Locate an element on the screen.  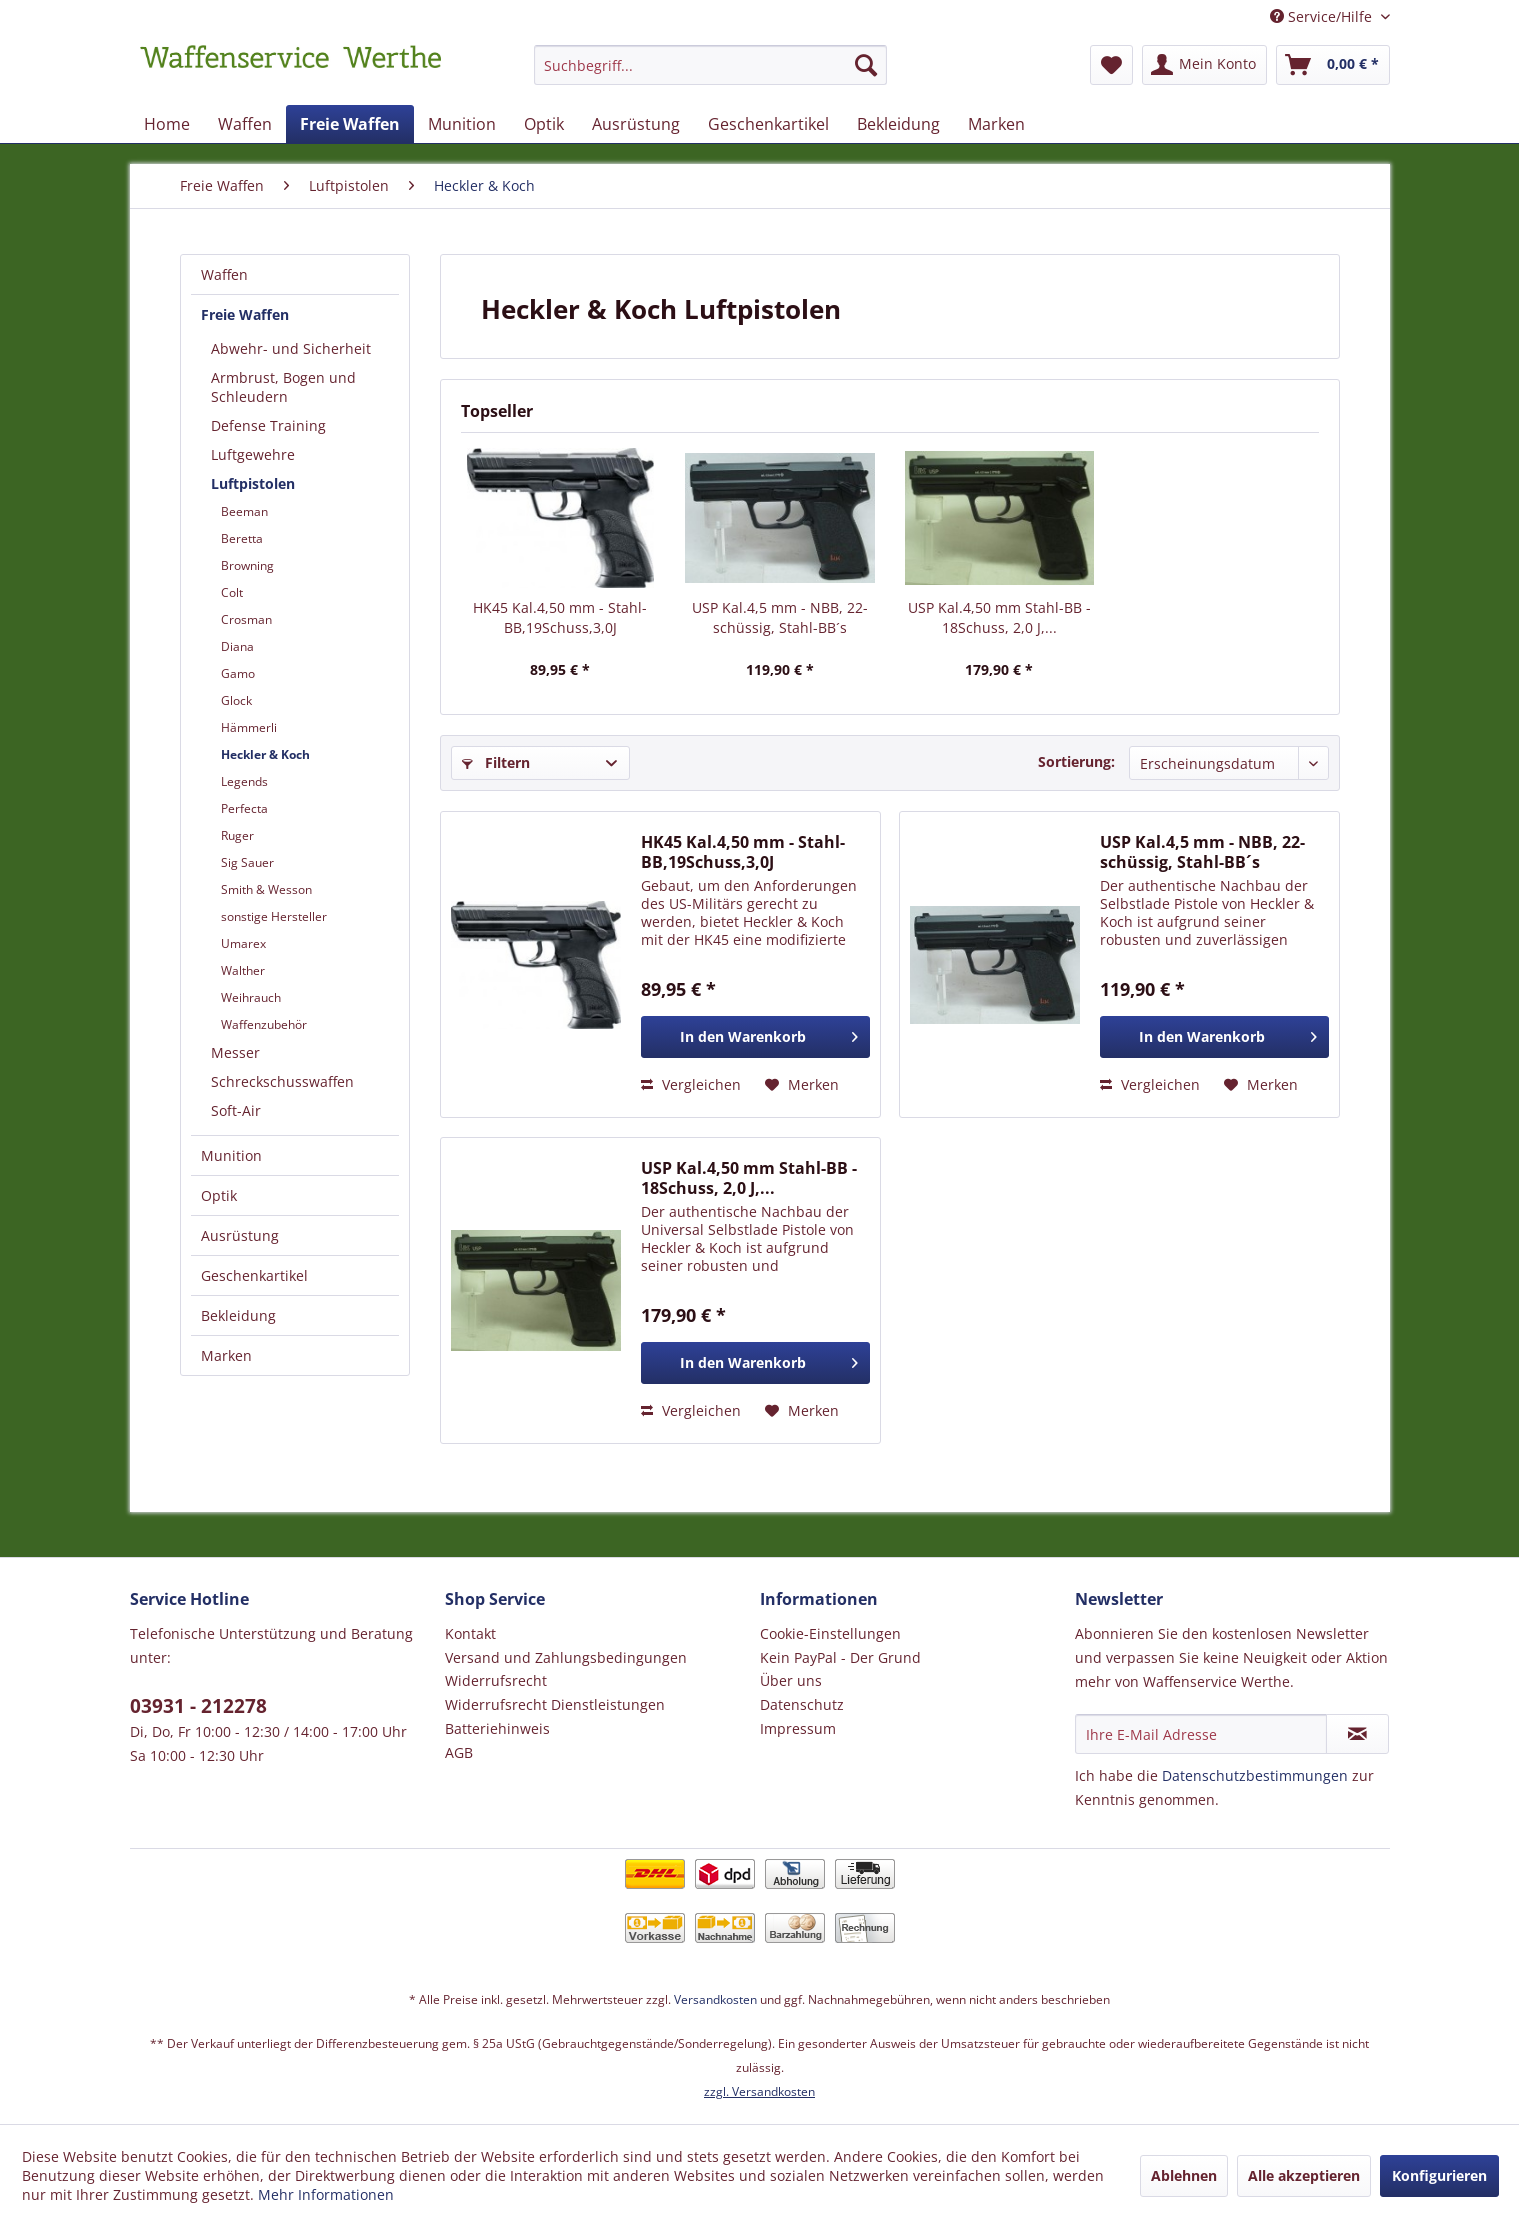
Beeman is located at coordinates (244, 511).